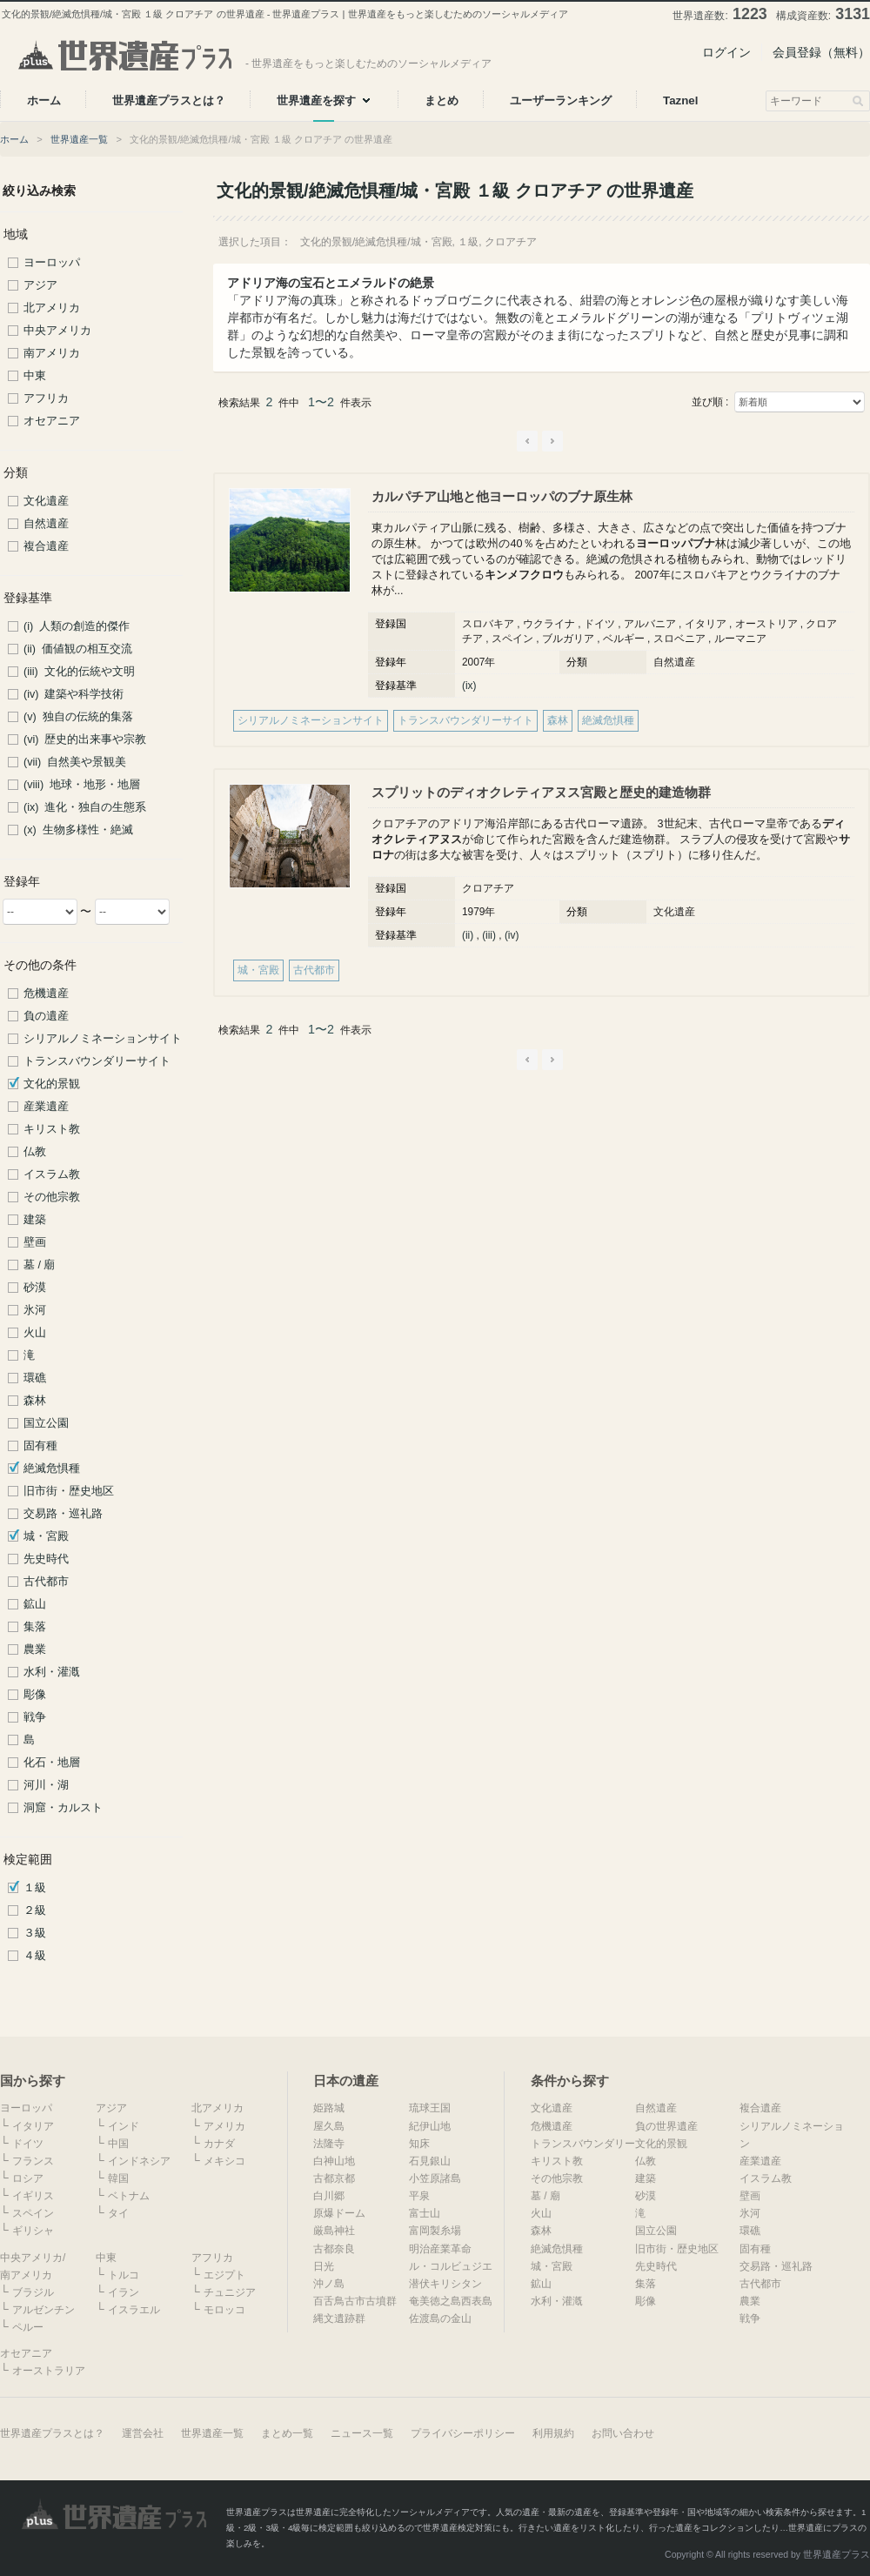 This screenshot has height=2576, width=870. What do you see at coordinates (512, 935) in the screenshot?
I see `(iv)` at bounding box center [512, 935].